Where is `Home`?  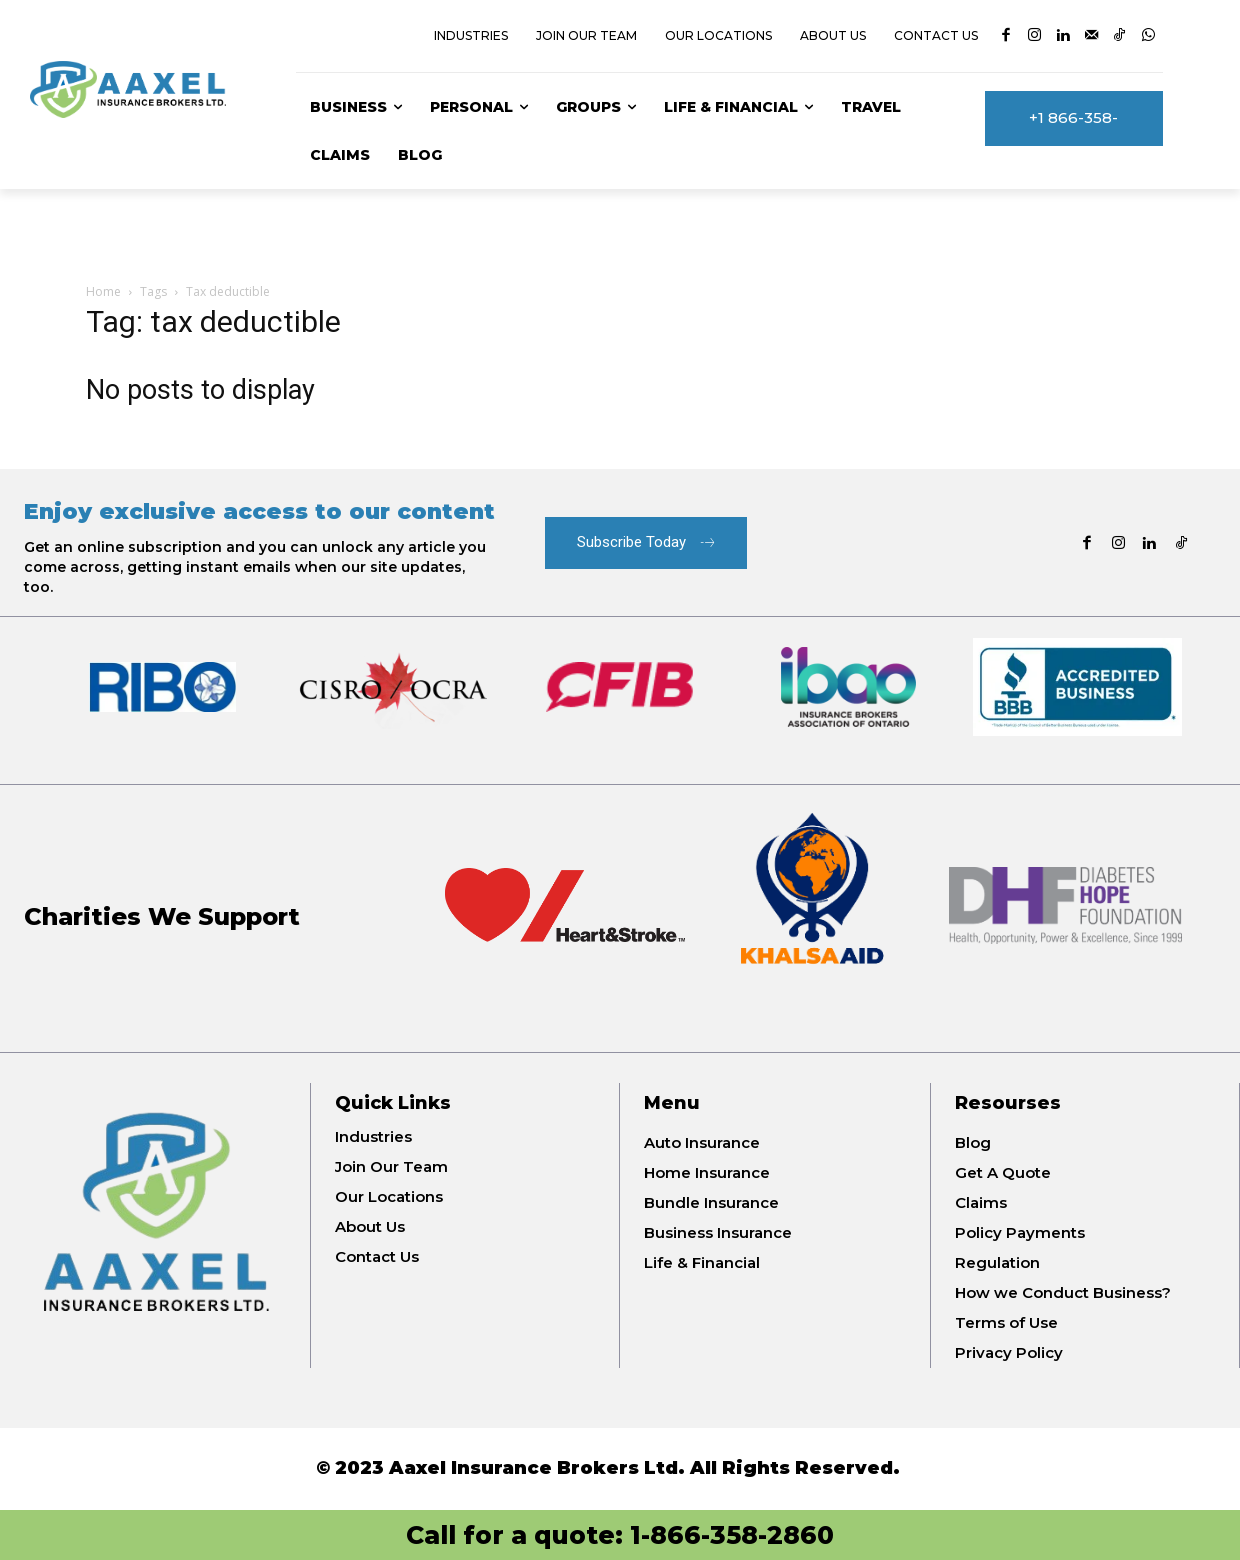 Home is located at coordinates (103, 291).